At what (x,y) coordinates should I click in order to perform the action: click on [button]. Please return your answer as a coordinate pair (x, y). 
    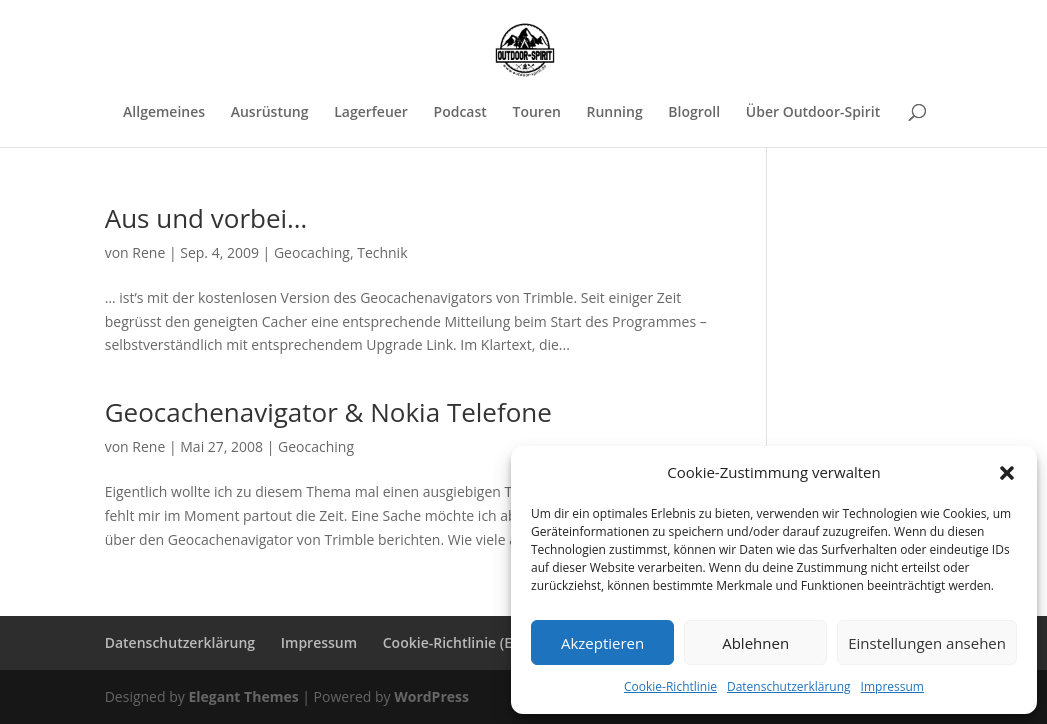
    Looking at the image, I should click on (1007, 473).